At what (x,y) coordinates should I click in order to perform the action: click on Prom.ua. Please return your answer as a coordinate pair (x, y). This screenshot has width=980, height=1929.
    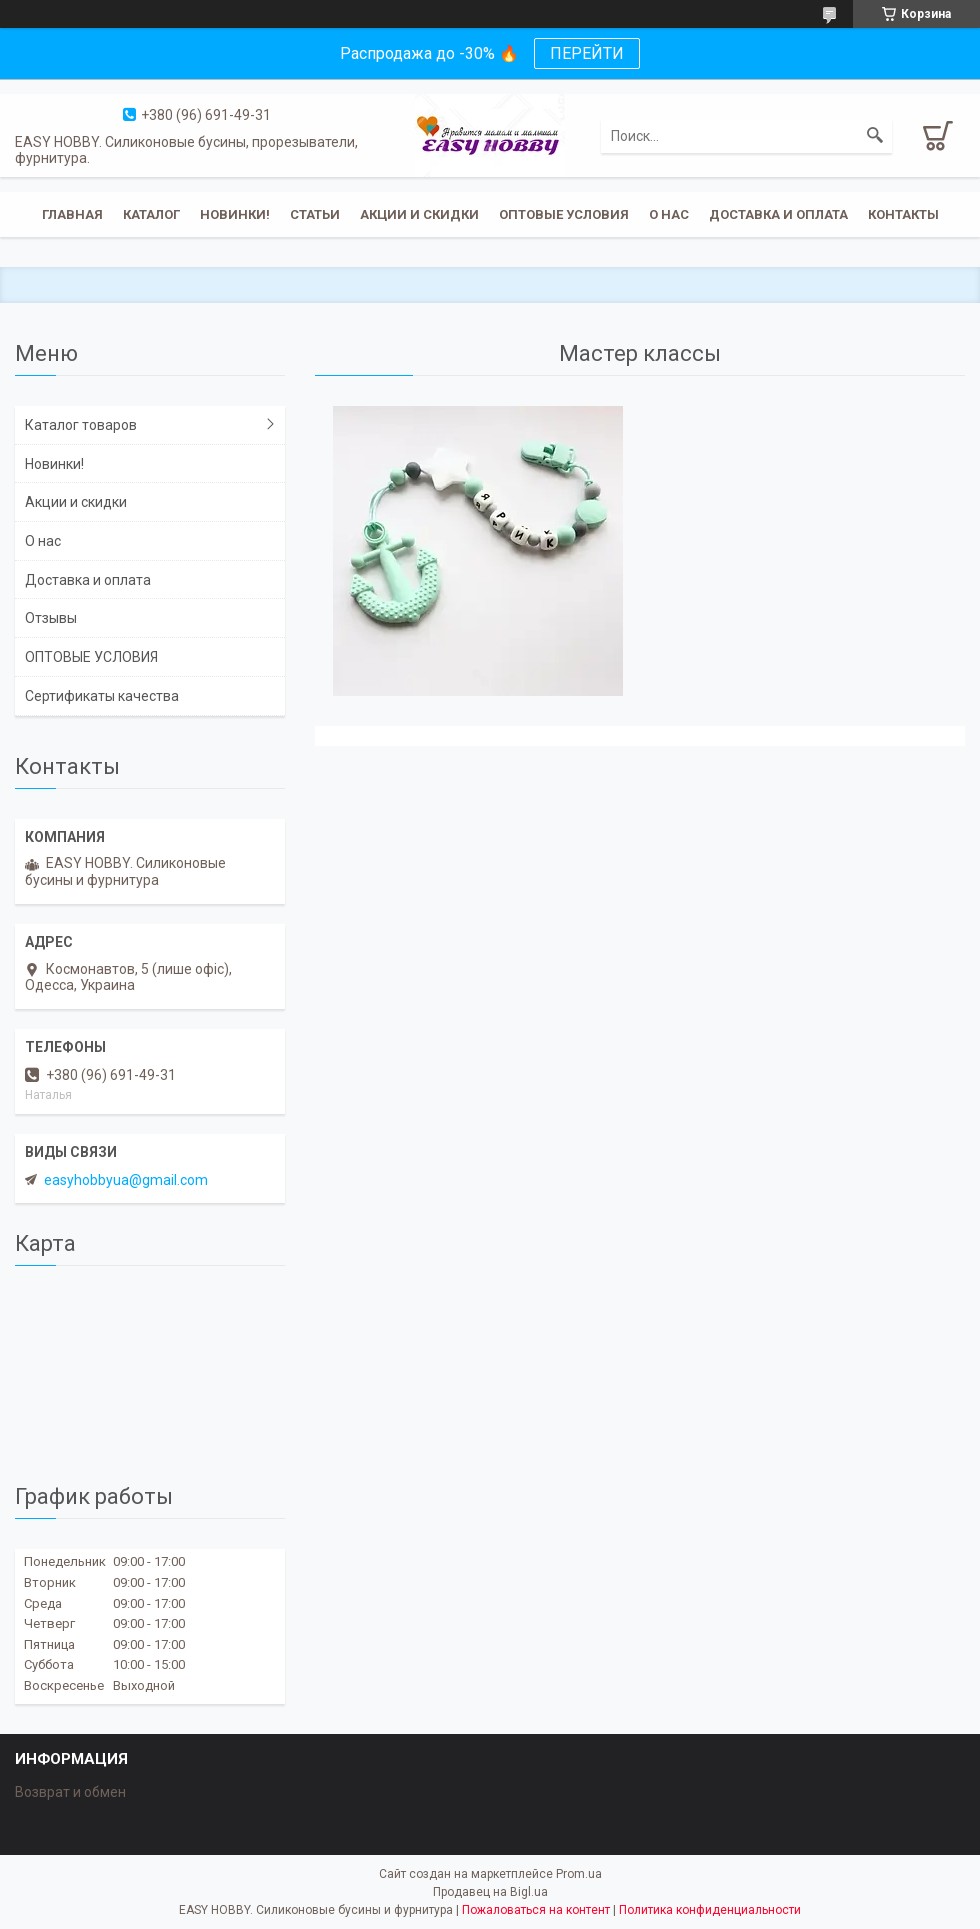
    Looking at the image, I should click on (579, 1874).